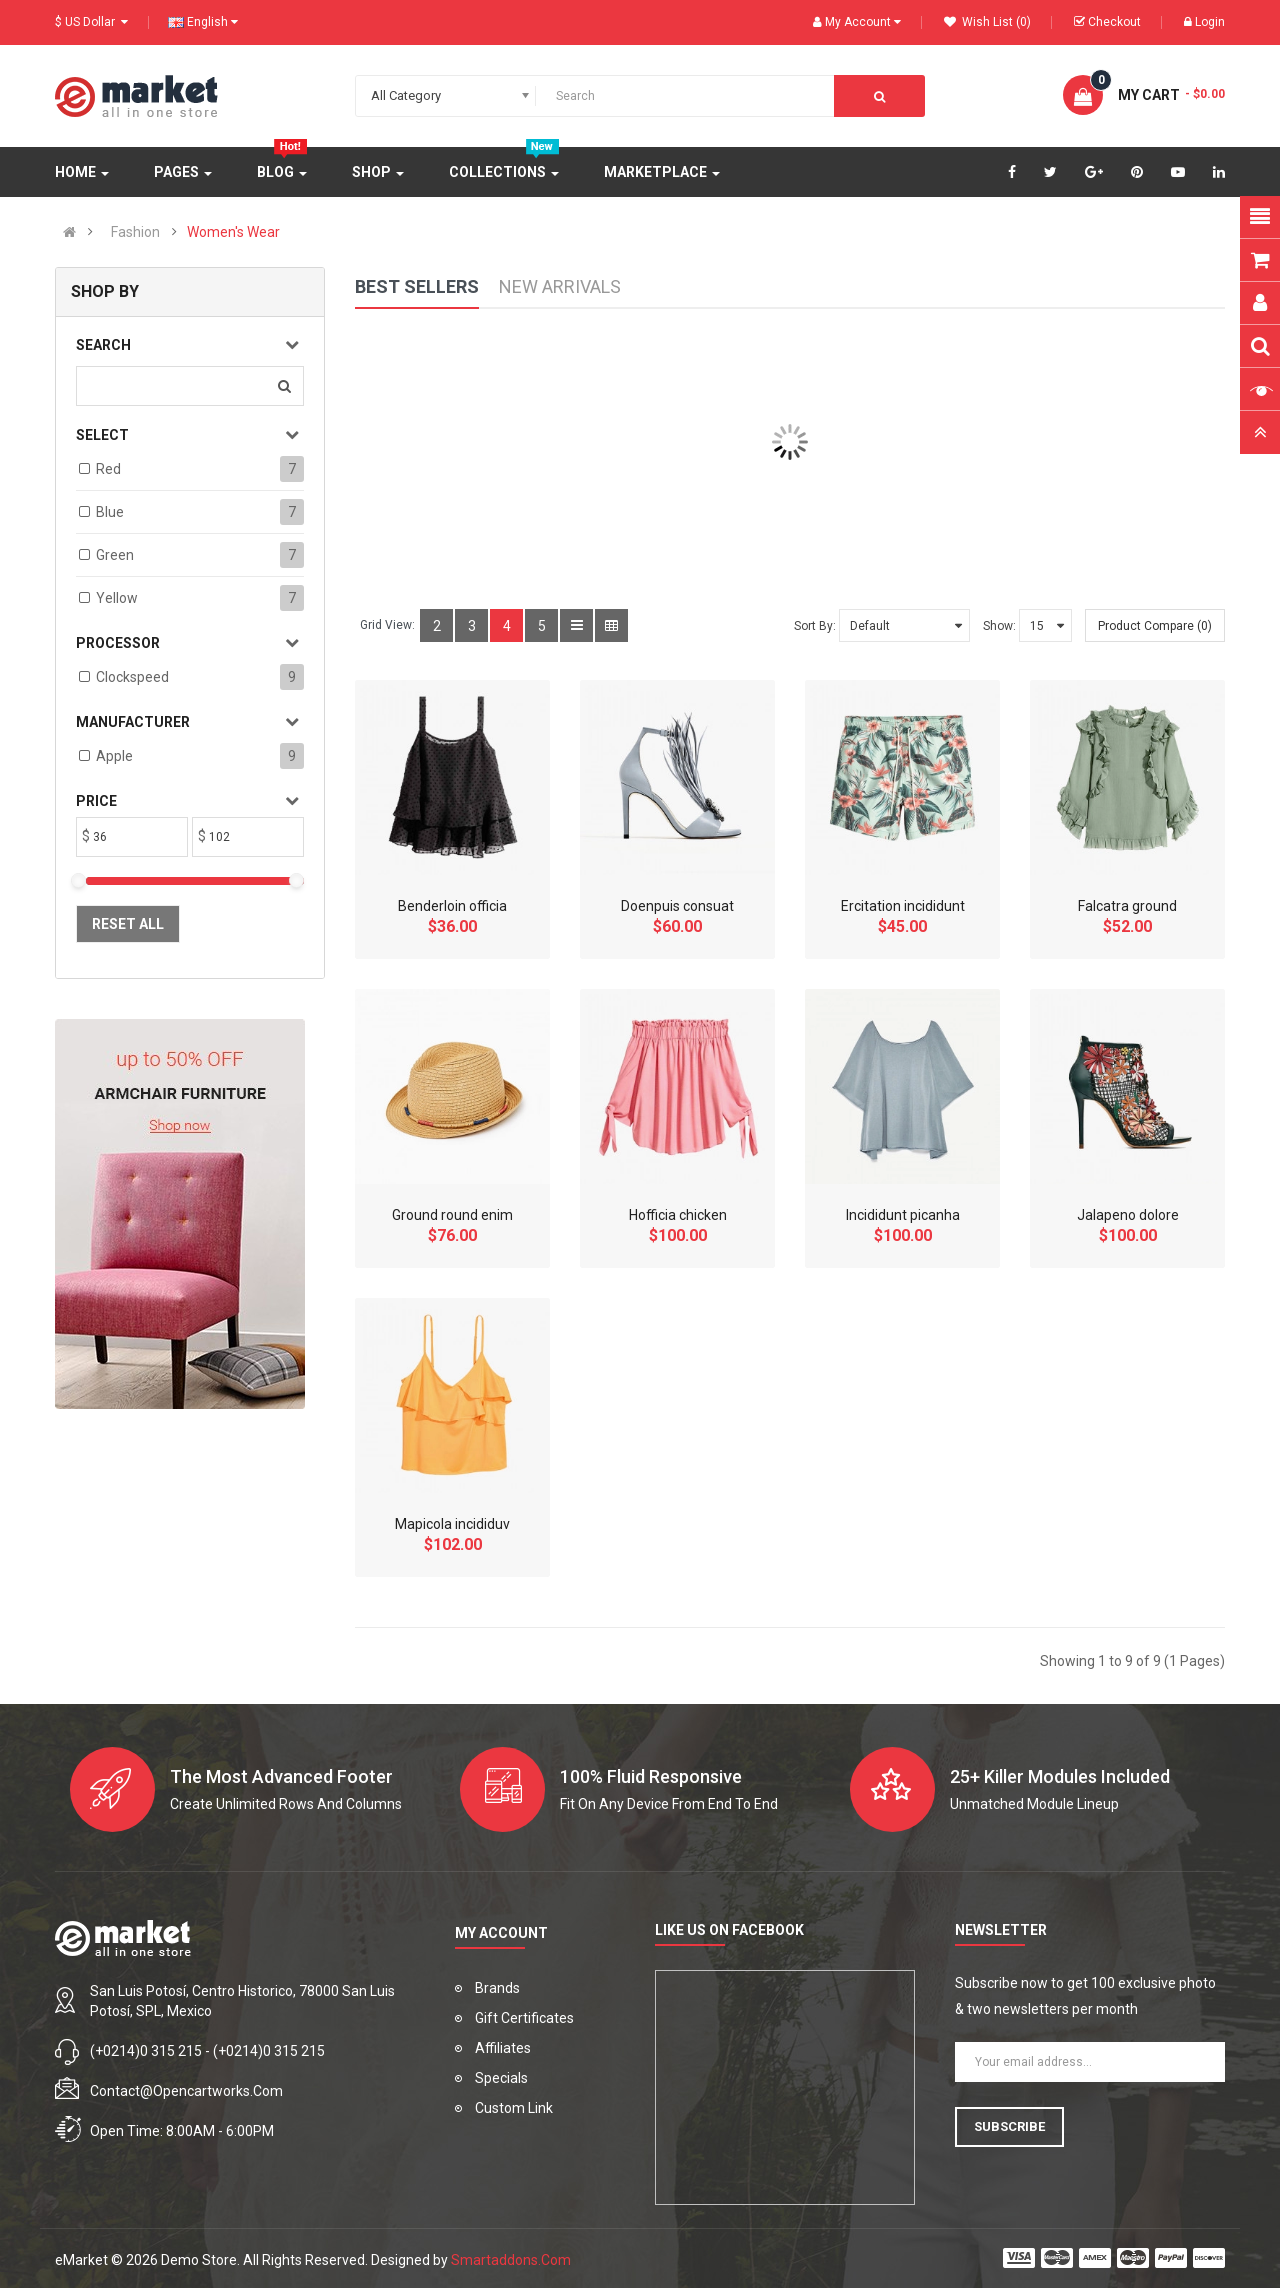  Describe the element at coordinates (501, 2078) in the screenshot. I see `Specials` at that location.